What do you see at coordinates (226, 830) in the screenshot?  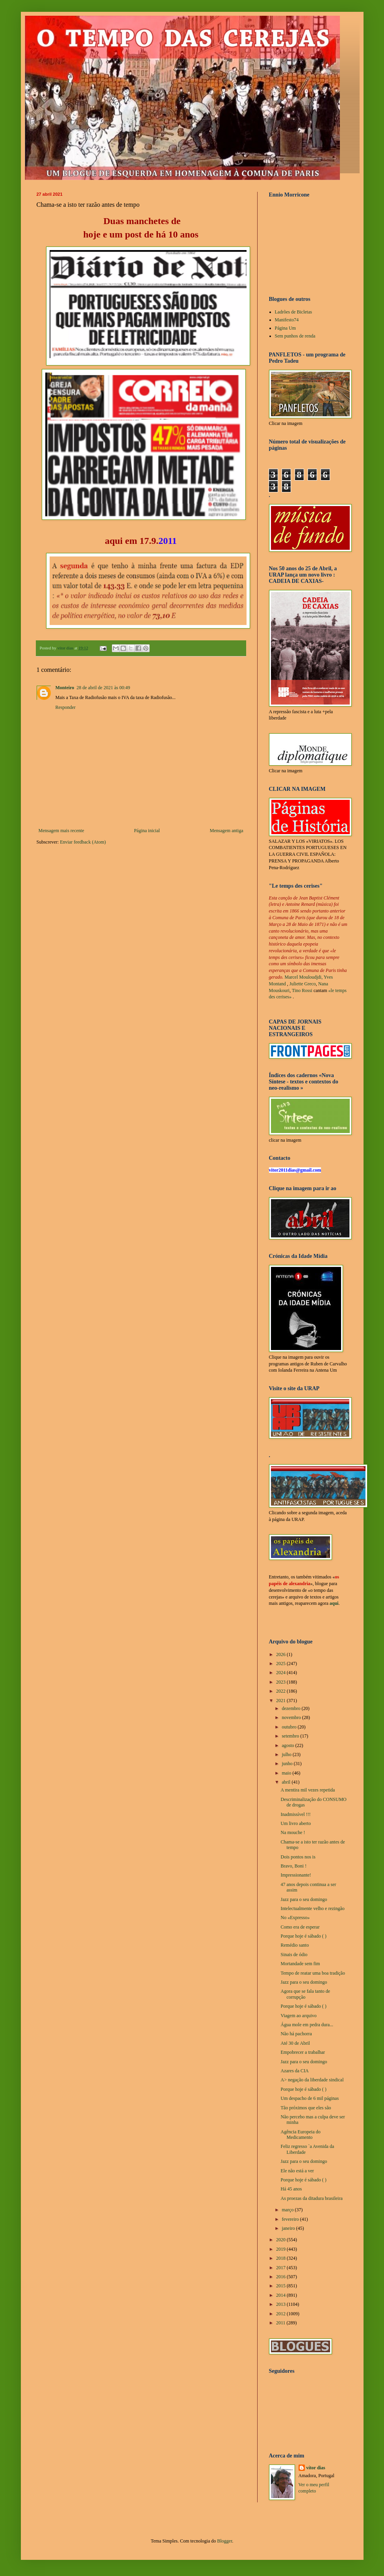 I see `Mensagem antiga` at bounding box center [226, 830].